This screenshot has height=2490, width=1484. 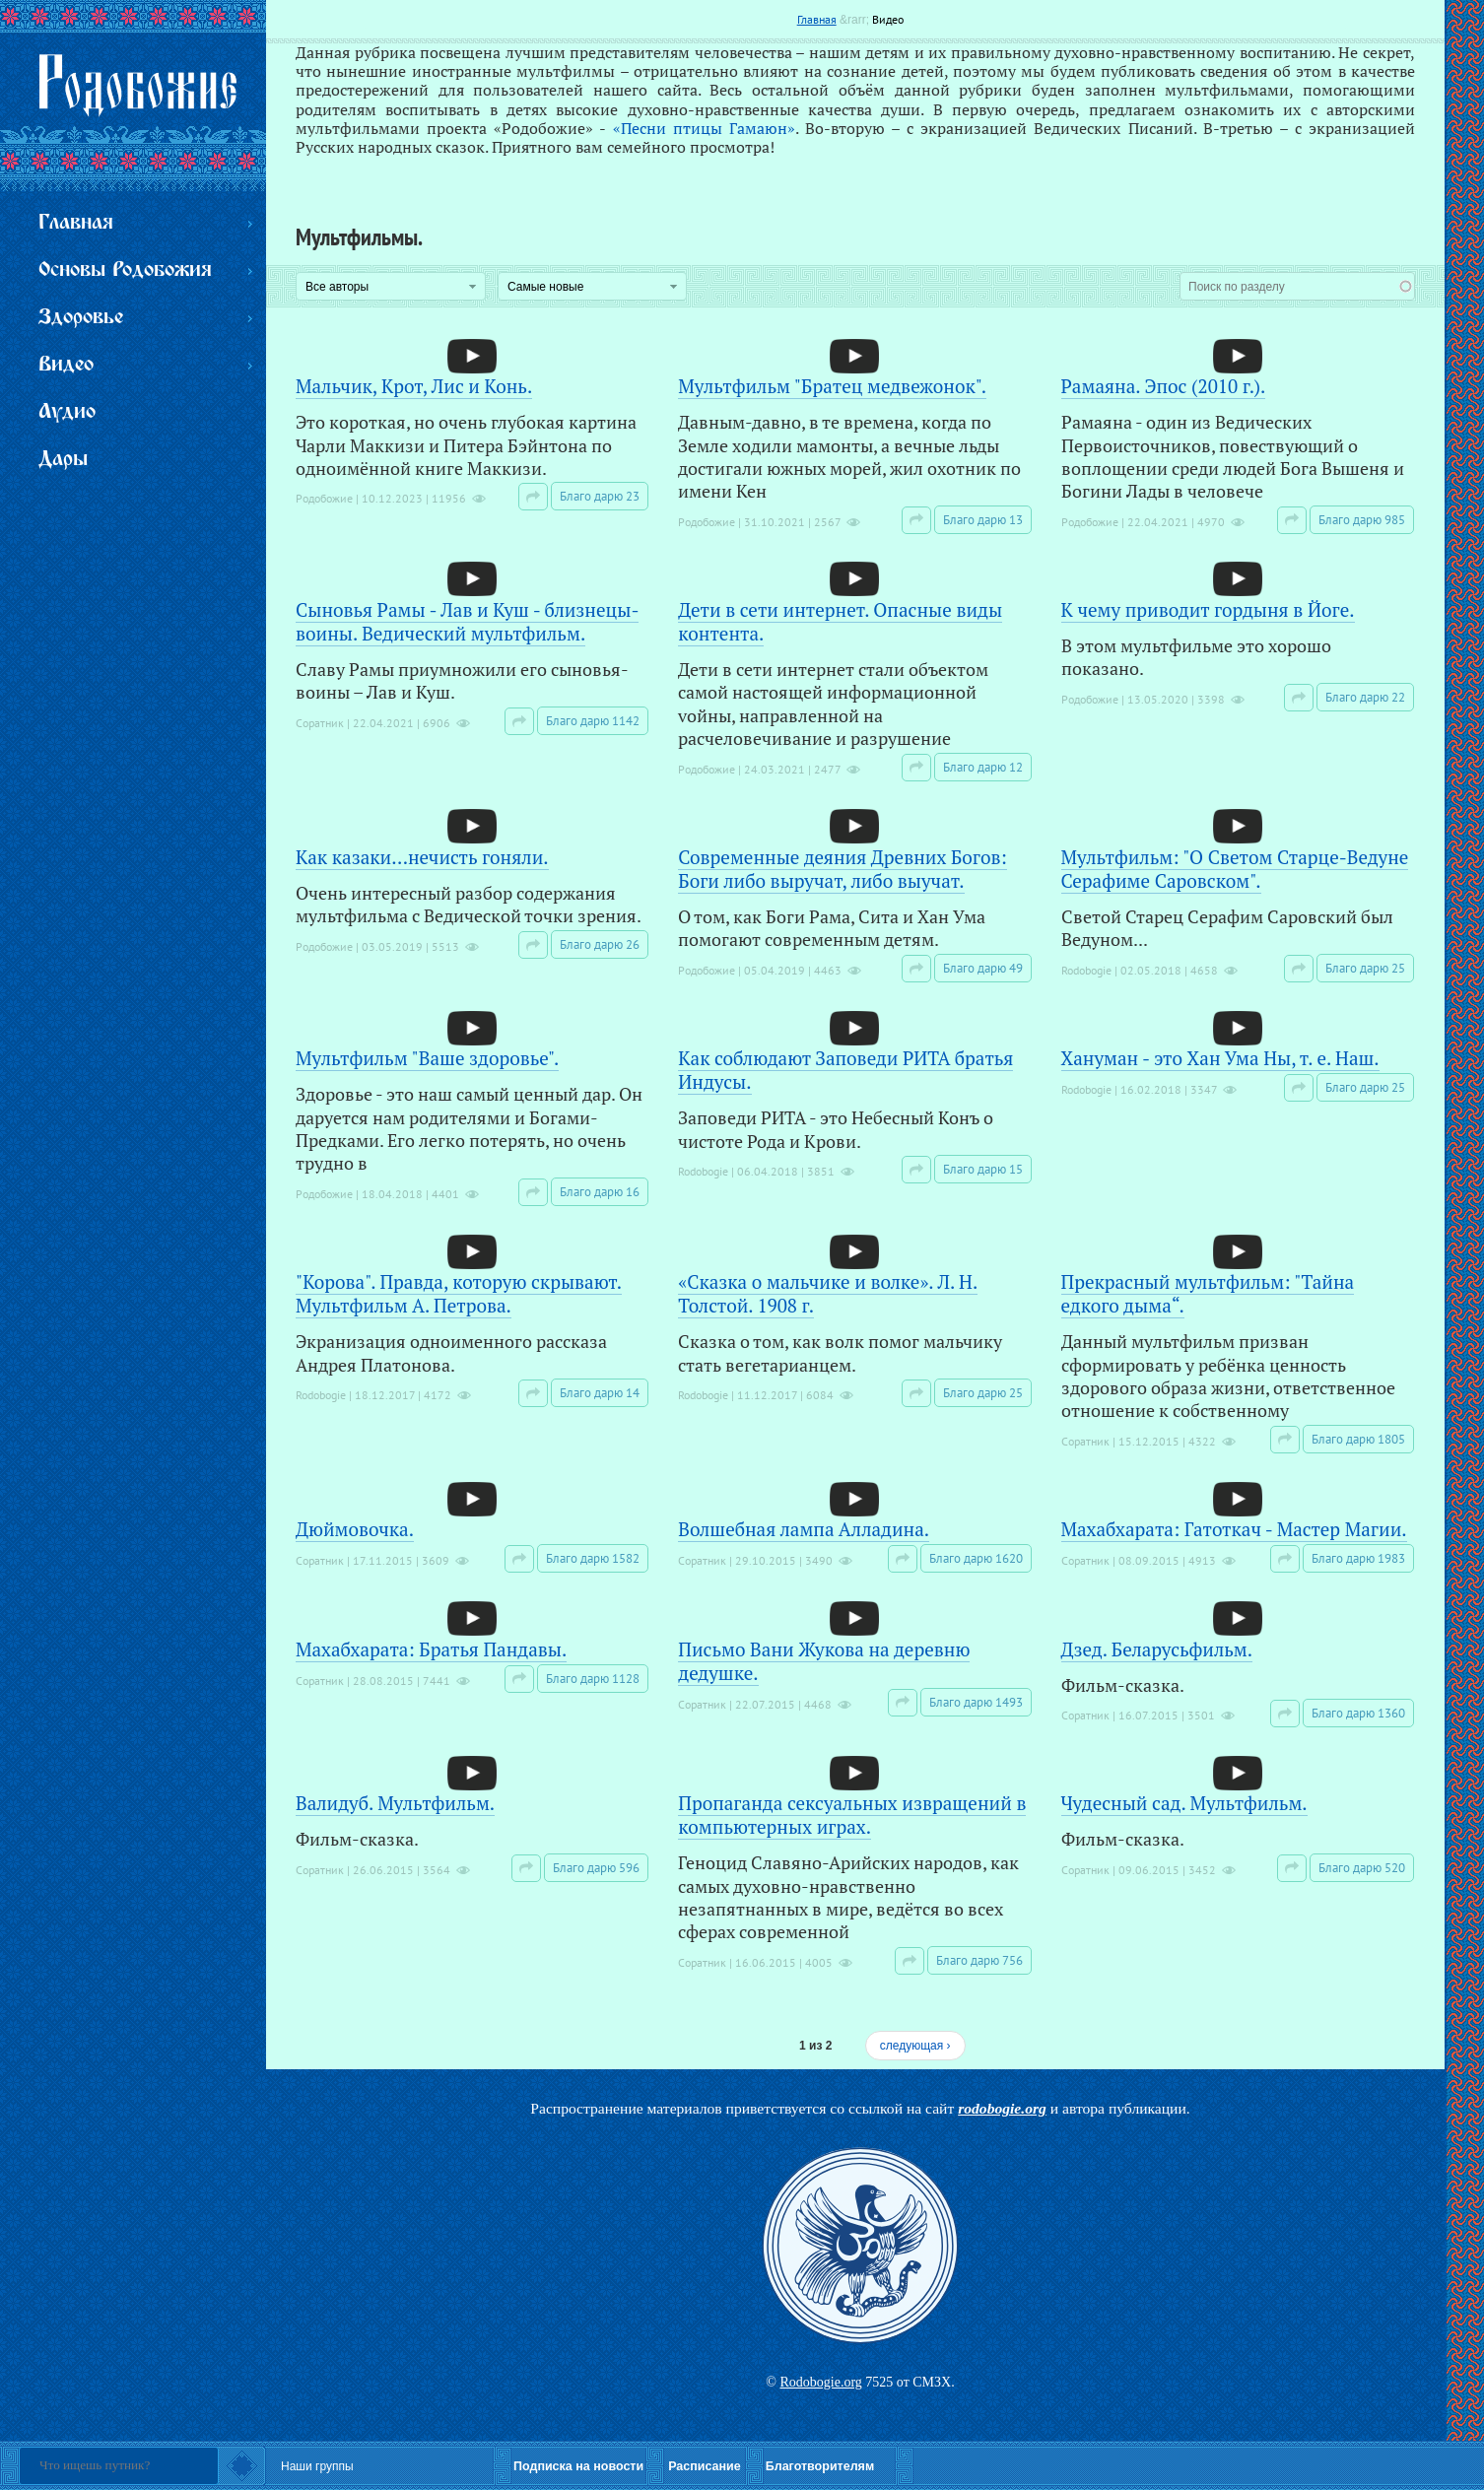 I want to click on Аудио, so click(x=67, y=412).